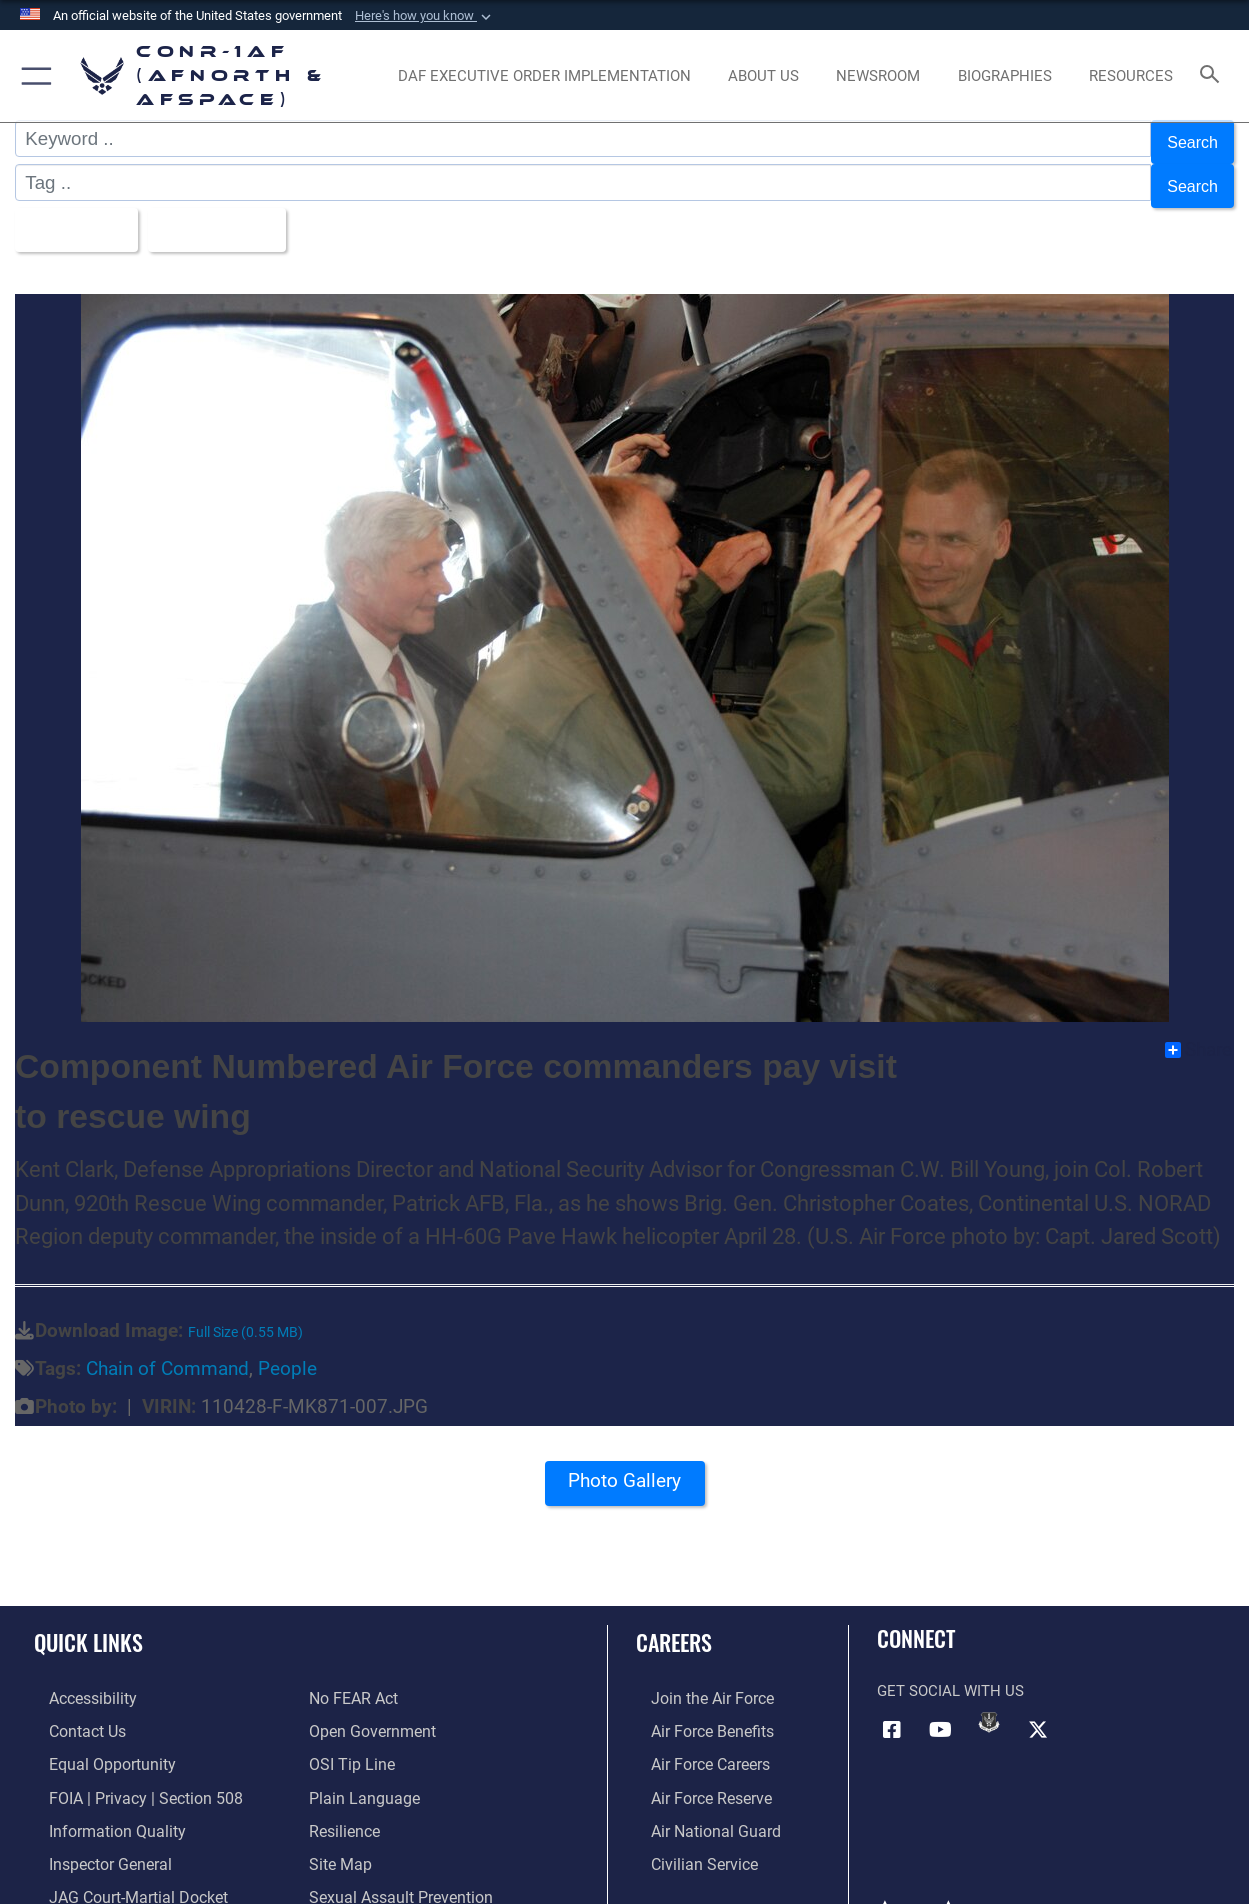 Image resolution: width=1249 pixels, height=1904 pixels. Describe the element at coordinates (625, 1468) in the screenshot. I see `Photo Gallery` at that location.